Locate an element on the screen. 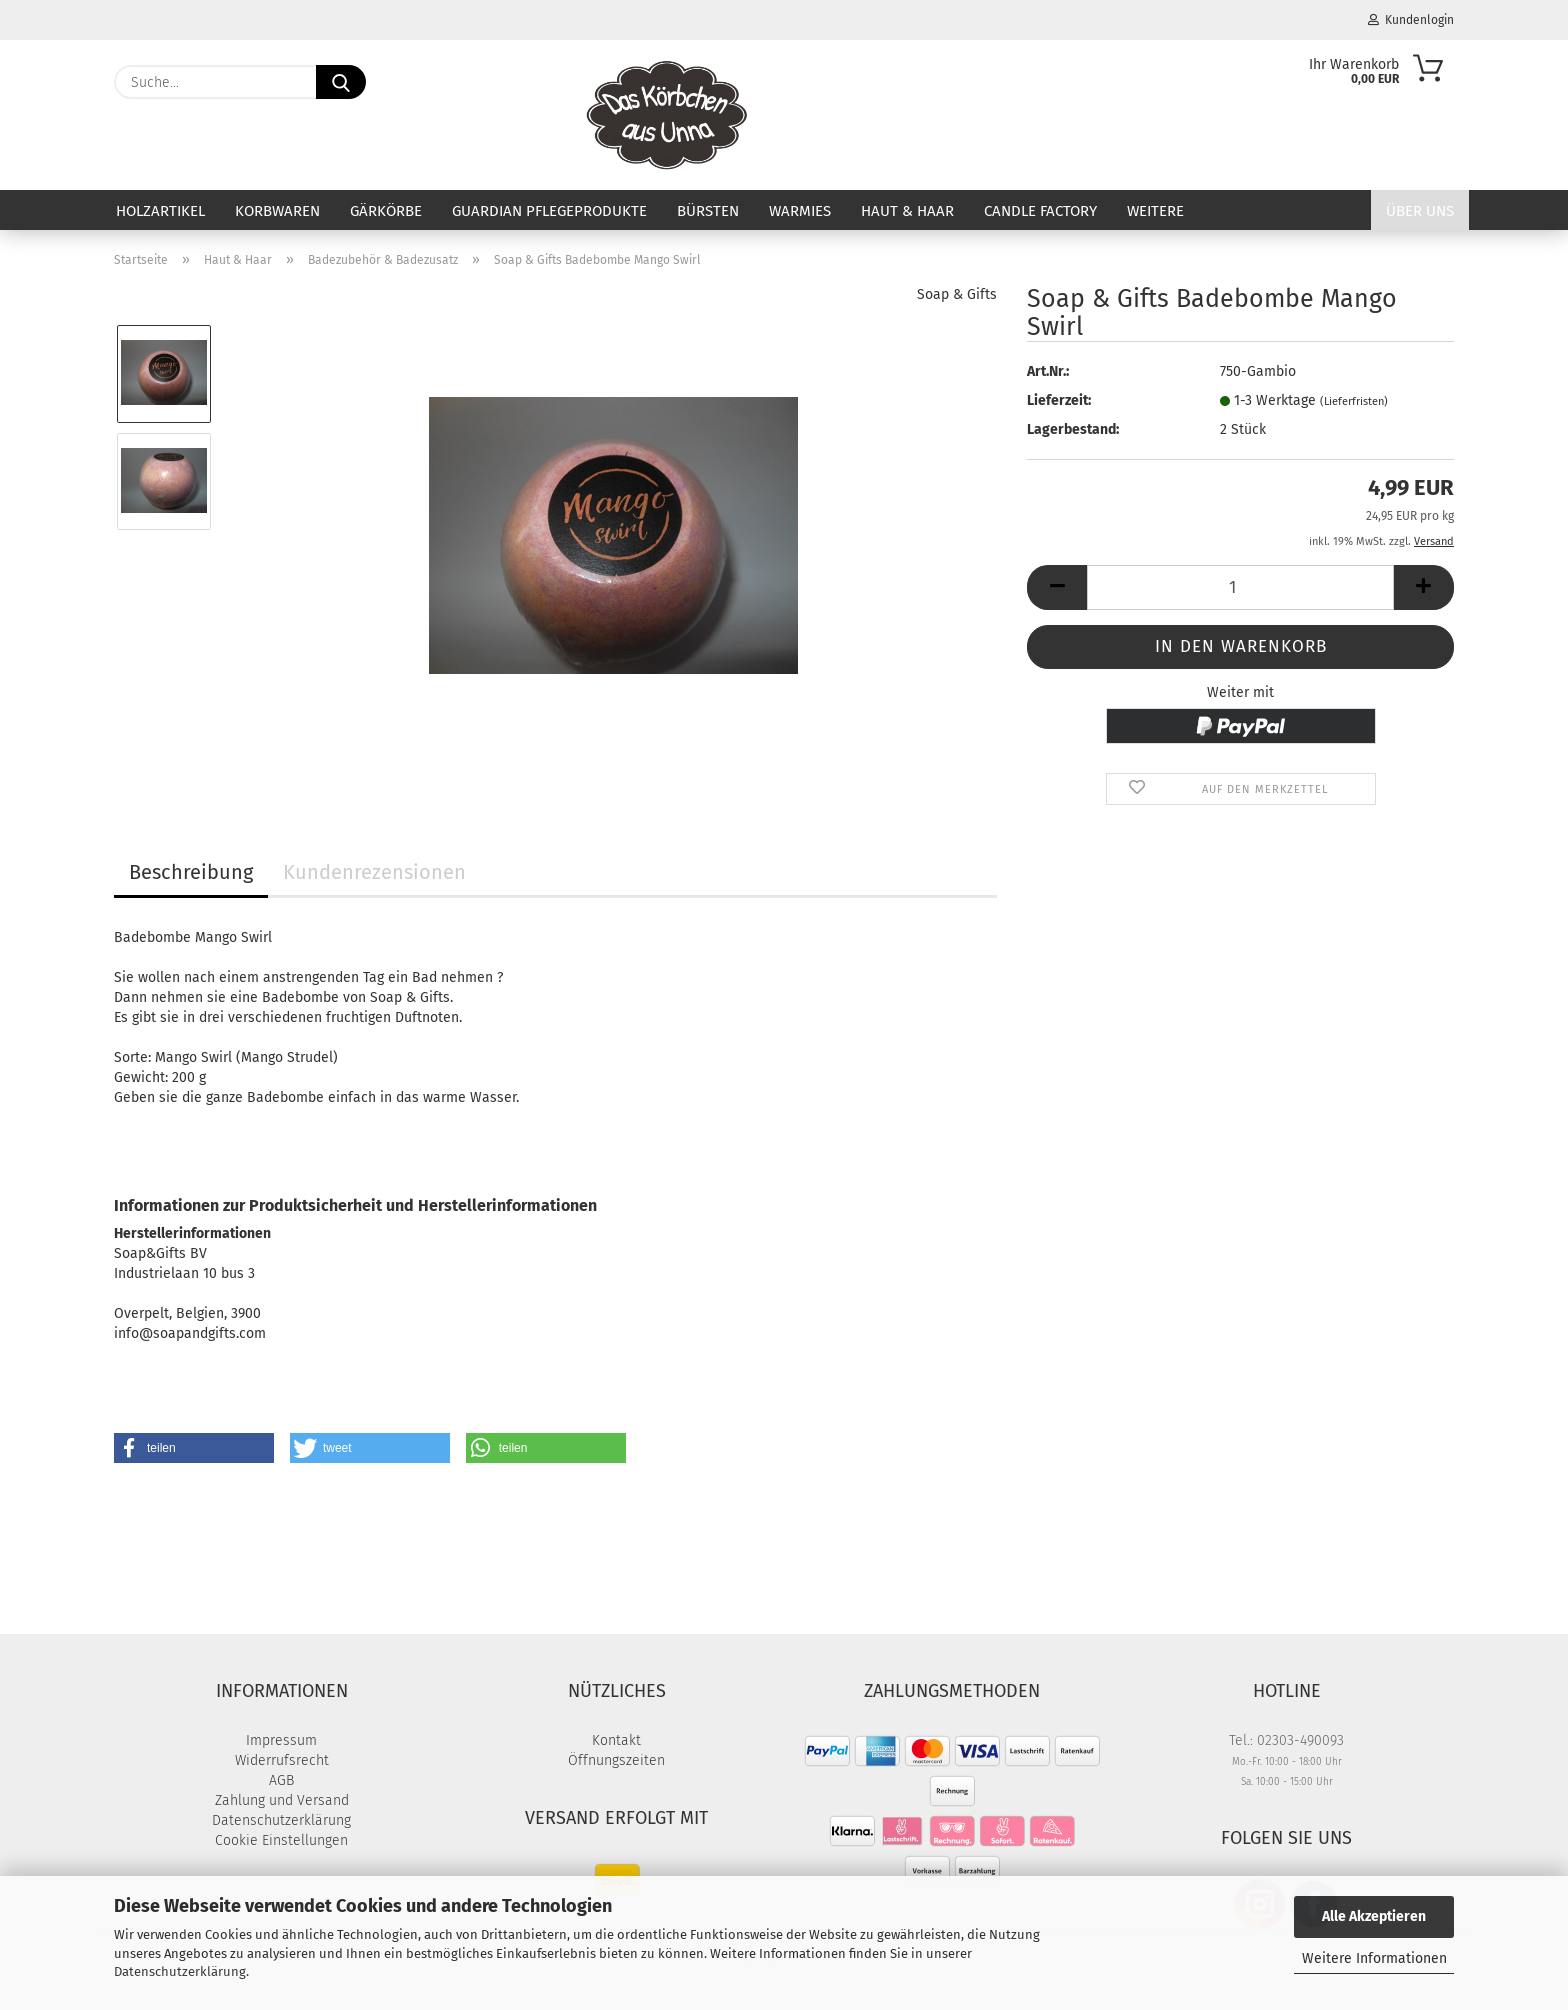 This screenshot has width=1568, height=2010. Weitere is located at coordinates (1155, 211).